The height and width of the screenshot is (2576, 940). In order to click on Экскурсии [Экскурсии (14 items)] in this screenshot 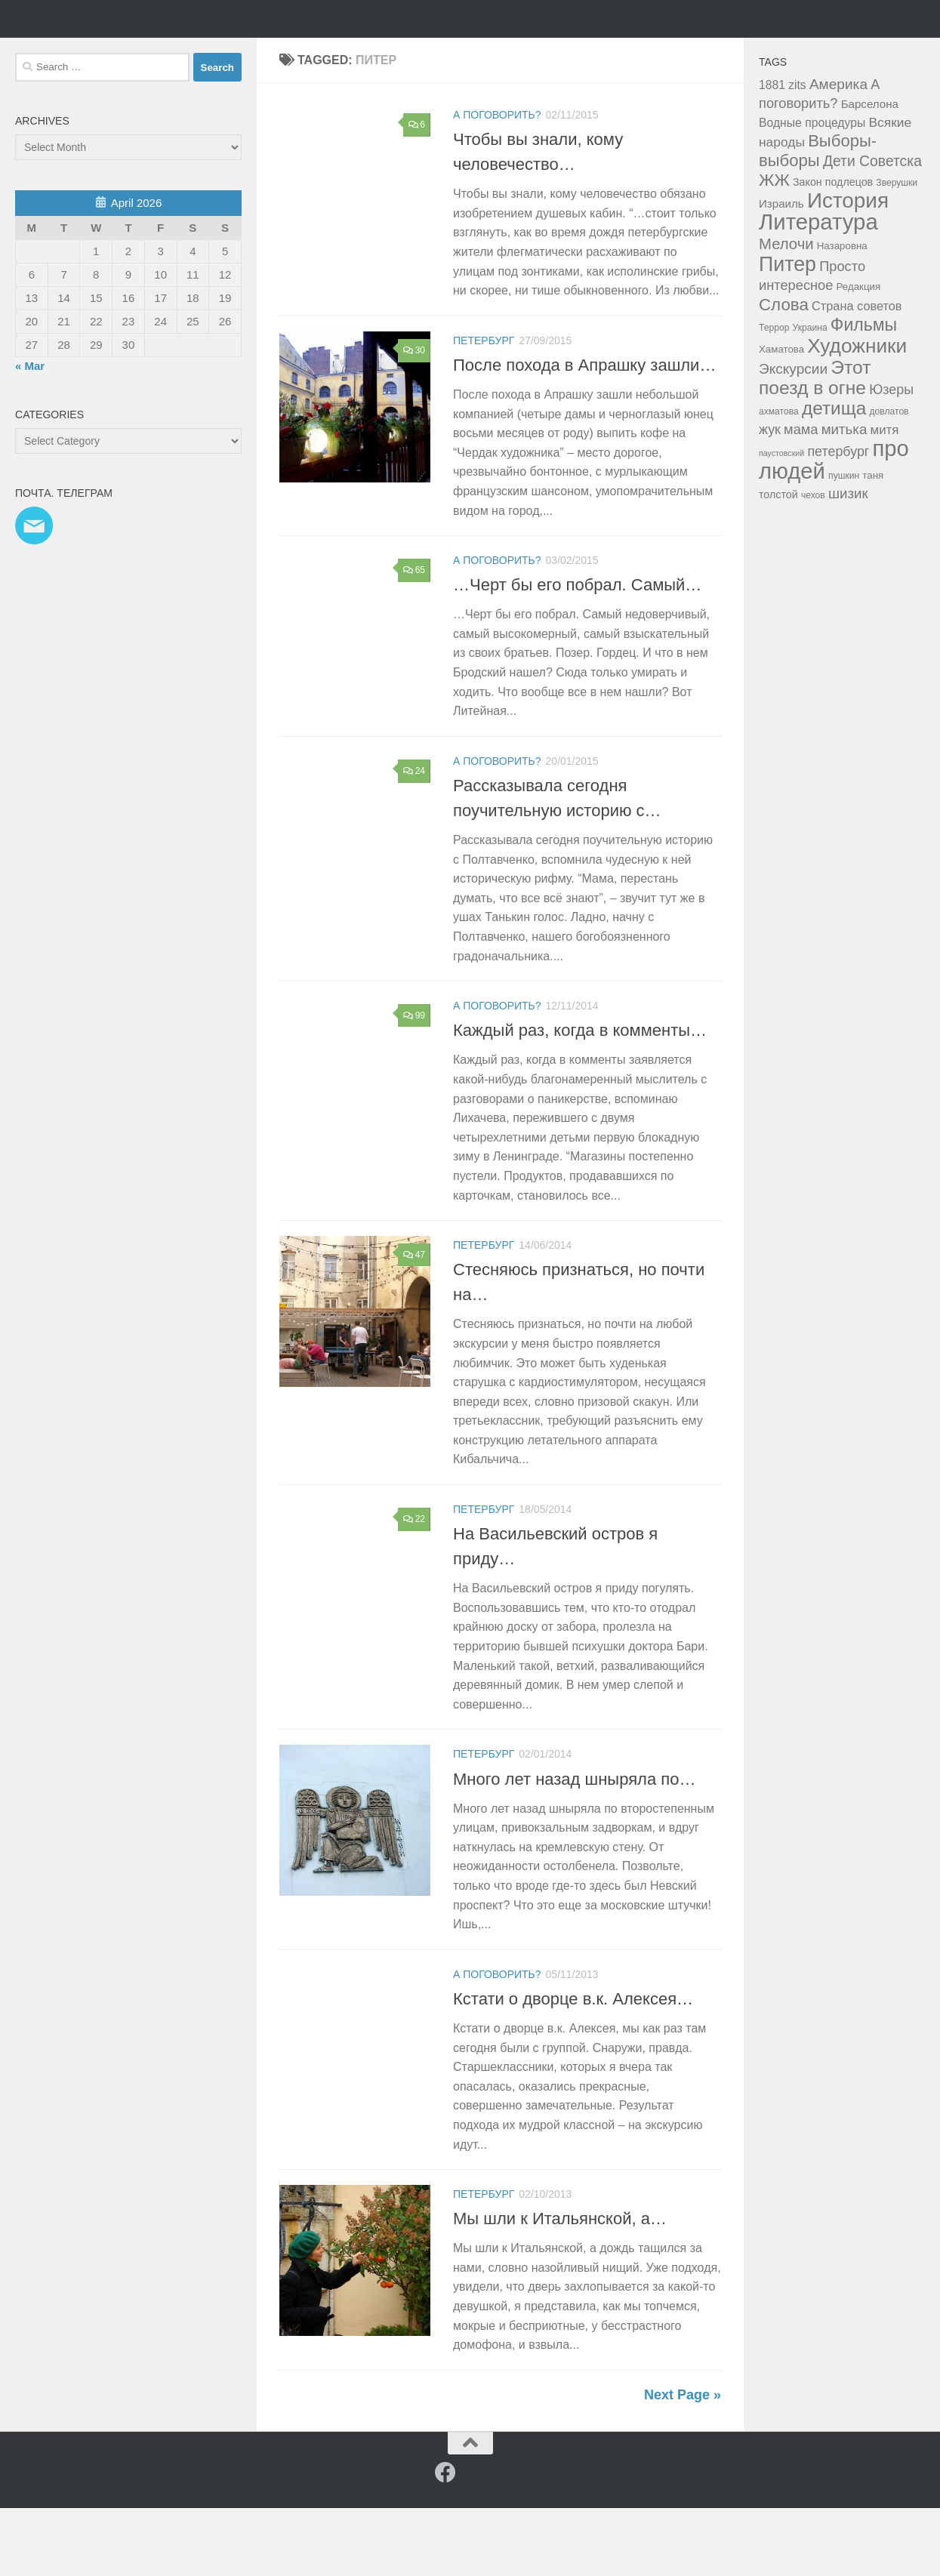, I will do `click(793, 437)`.